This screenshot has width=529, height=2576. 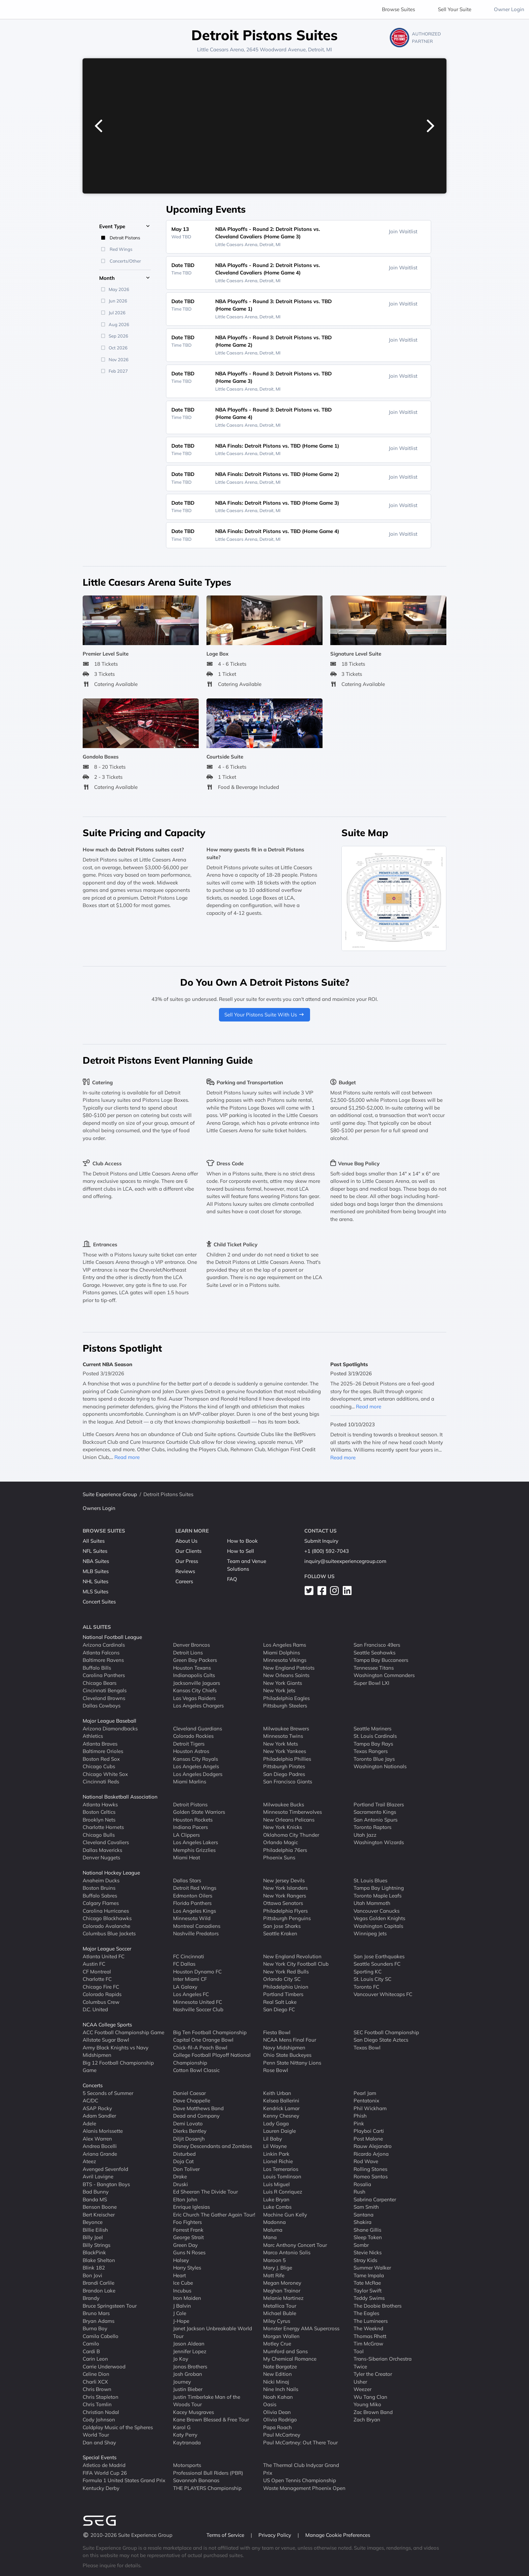 I want to click on Phil Wickham, so click(x=370, y=2108).